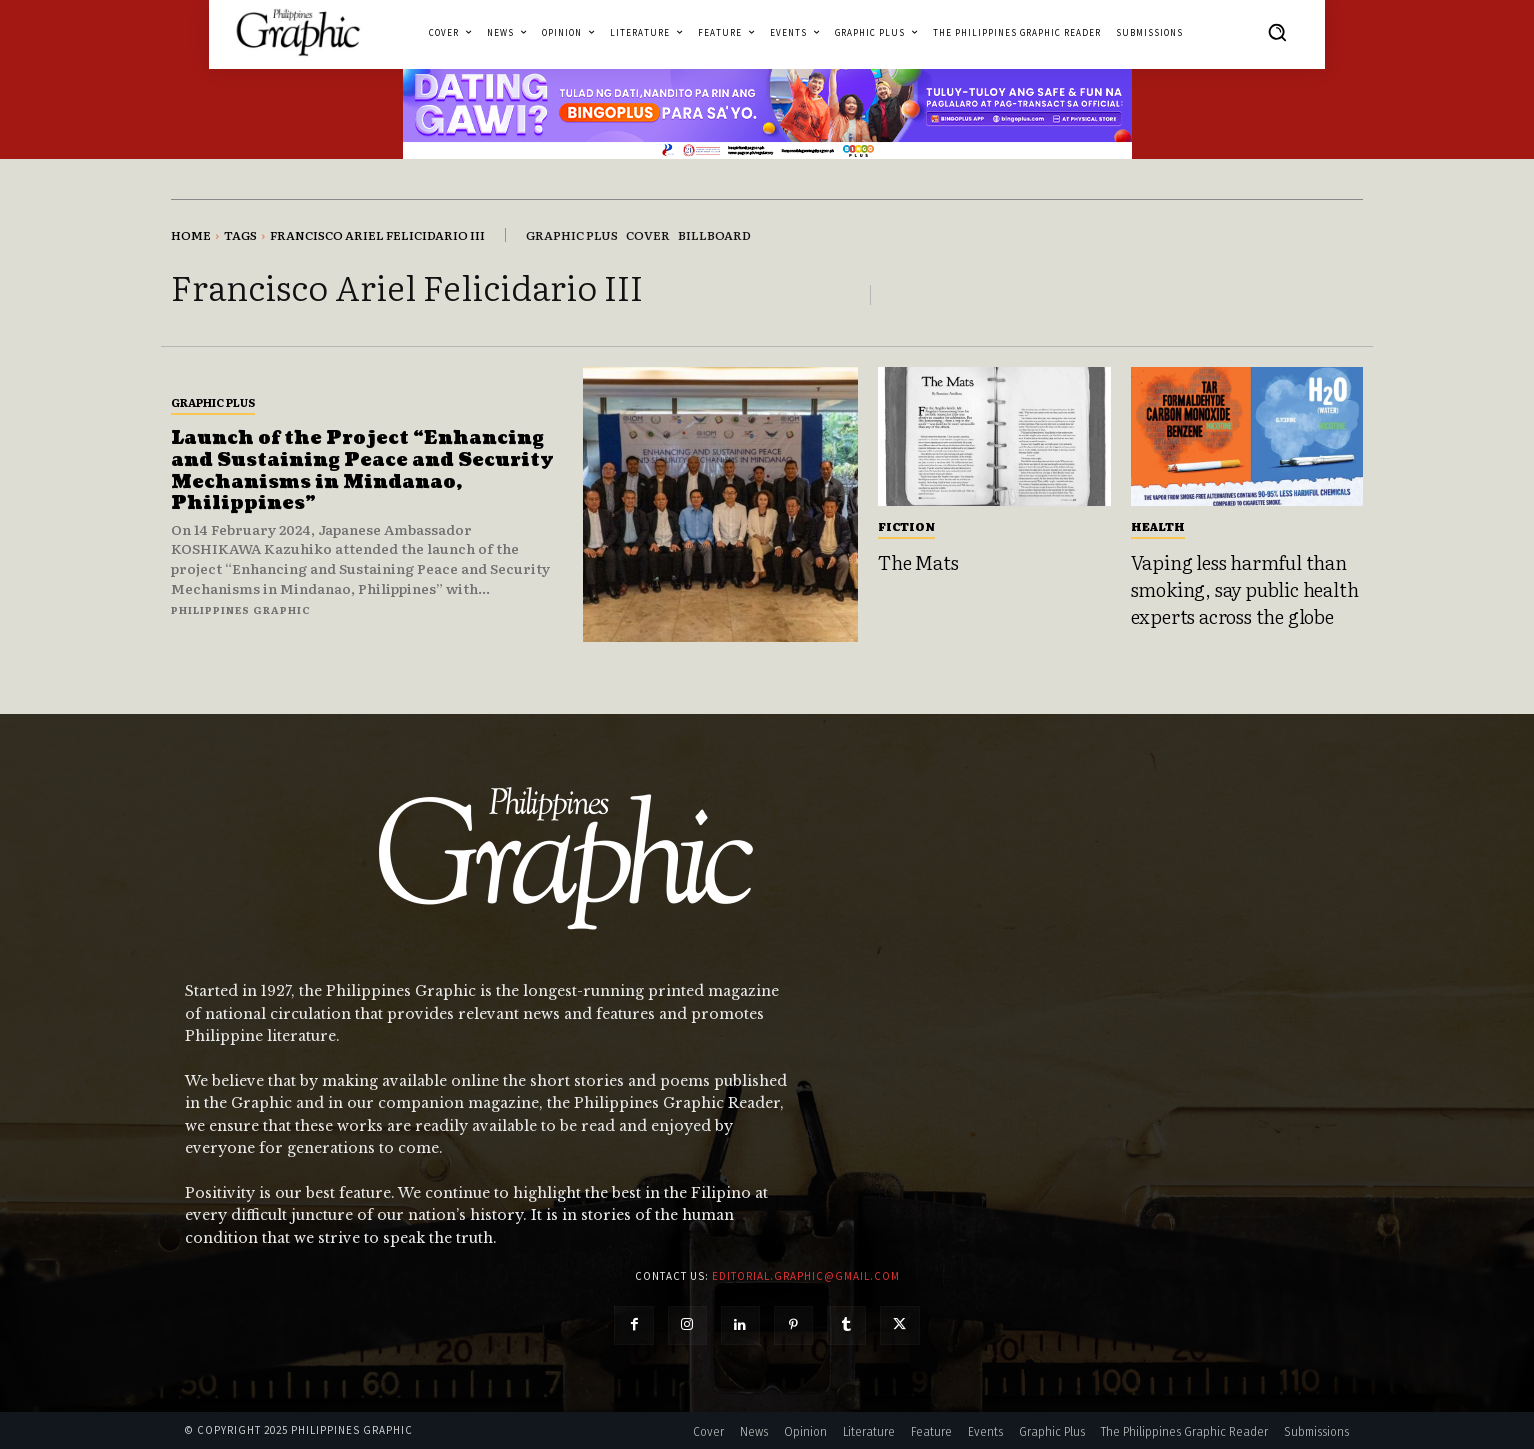  I want to click on Vaping less harmful than smoking, say public health experts across the globe, so click(1245, 588).